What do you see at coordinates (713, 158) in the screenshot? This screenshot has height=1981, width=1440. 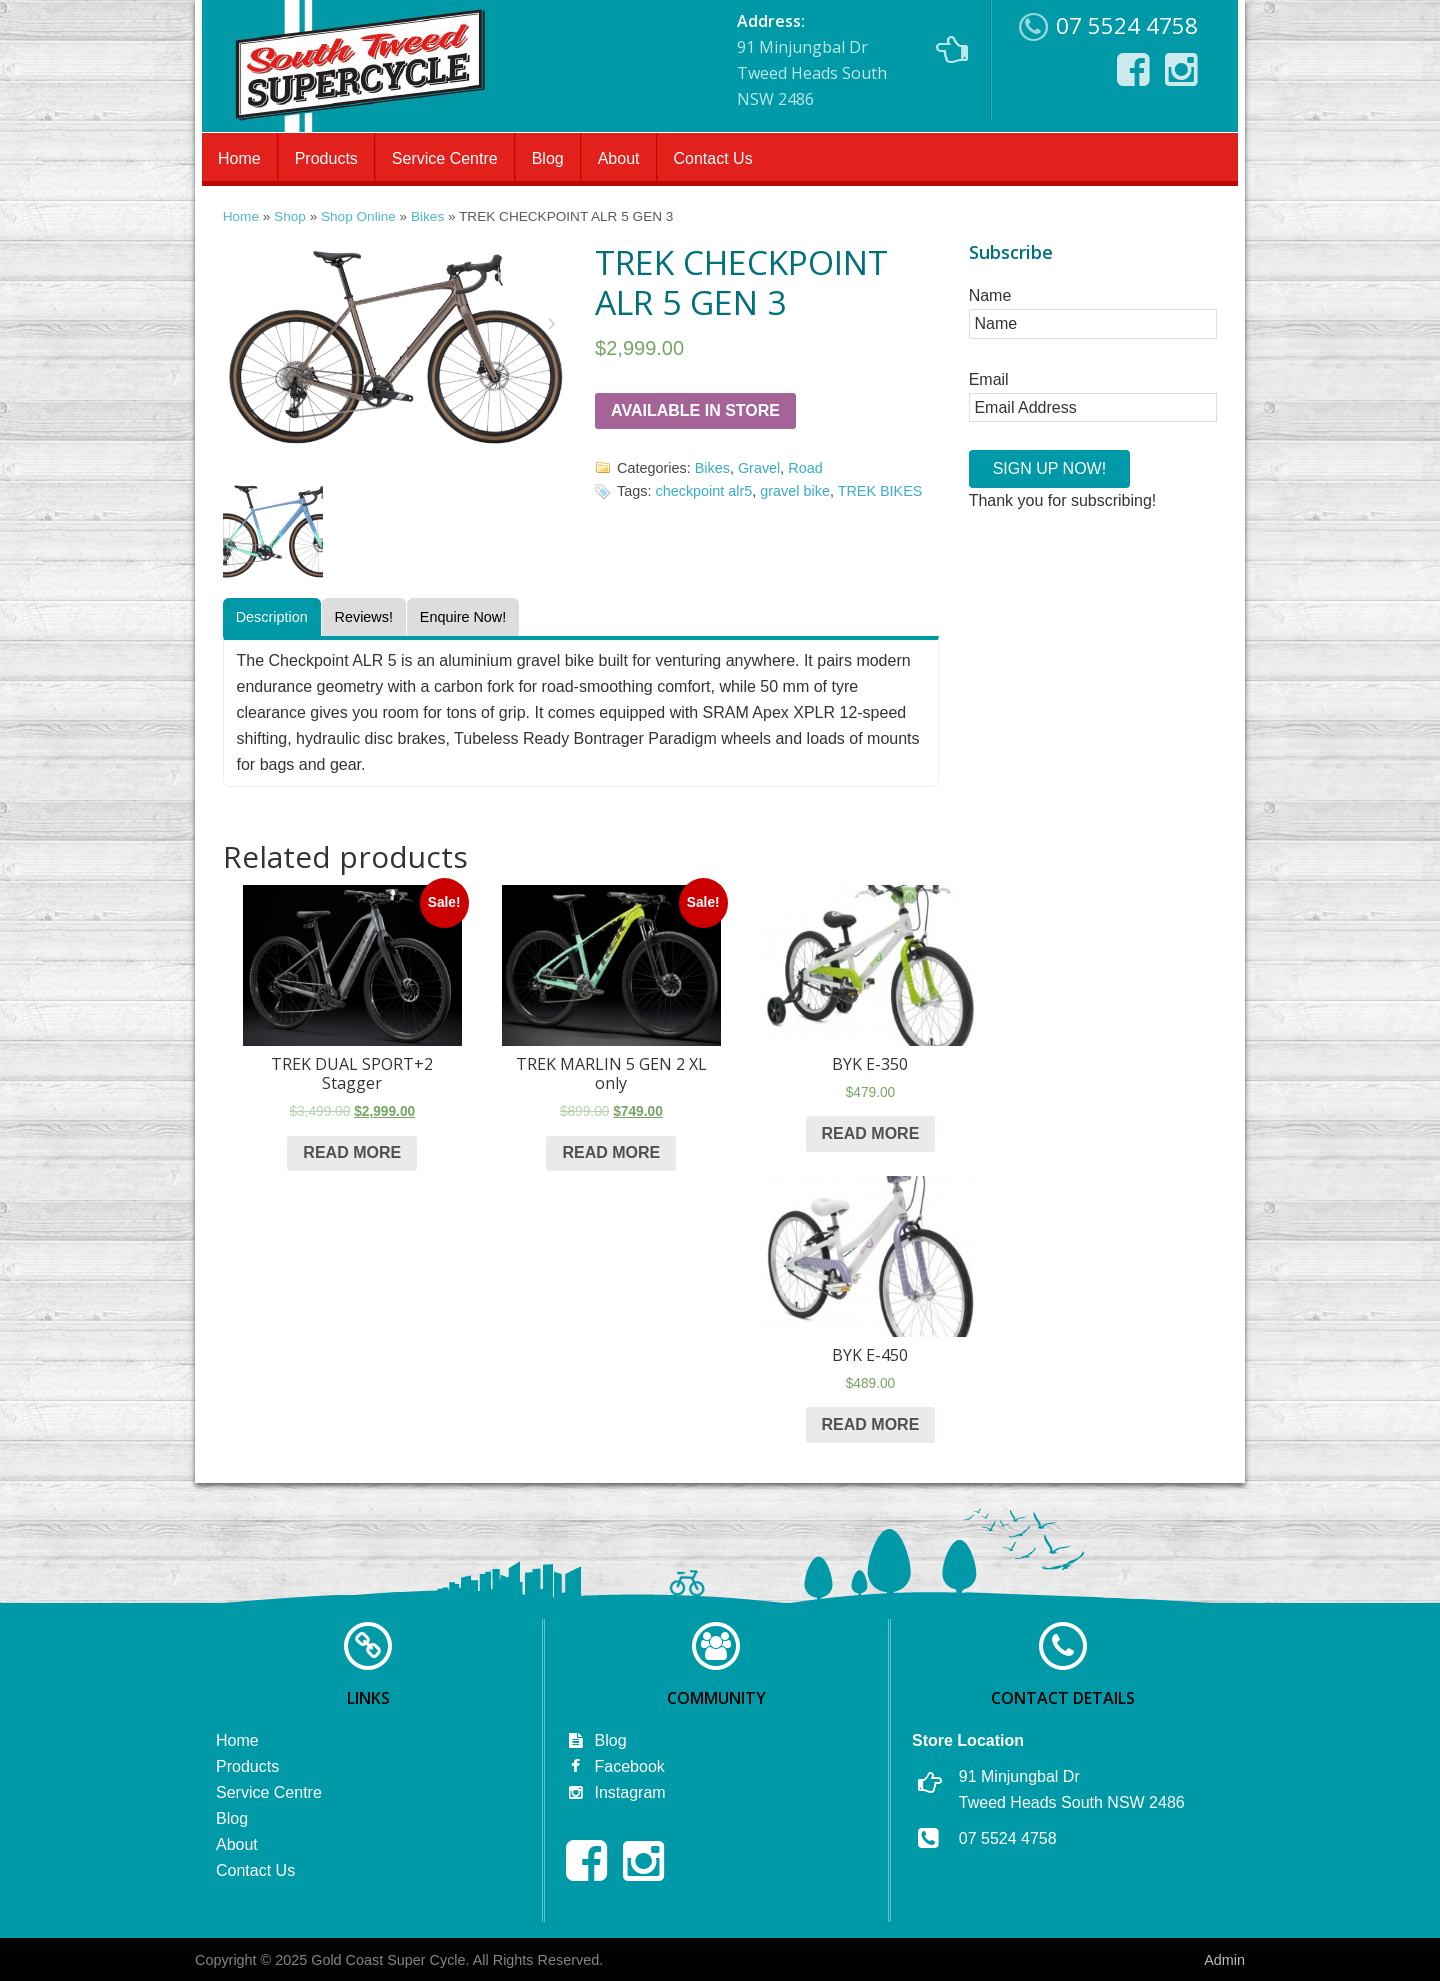 I see `Contact Us` at bounding box center [713, 158].